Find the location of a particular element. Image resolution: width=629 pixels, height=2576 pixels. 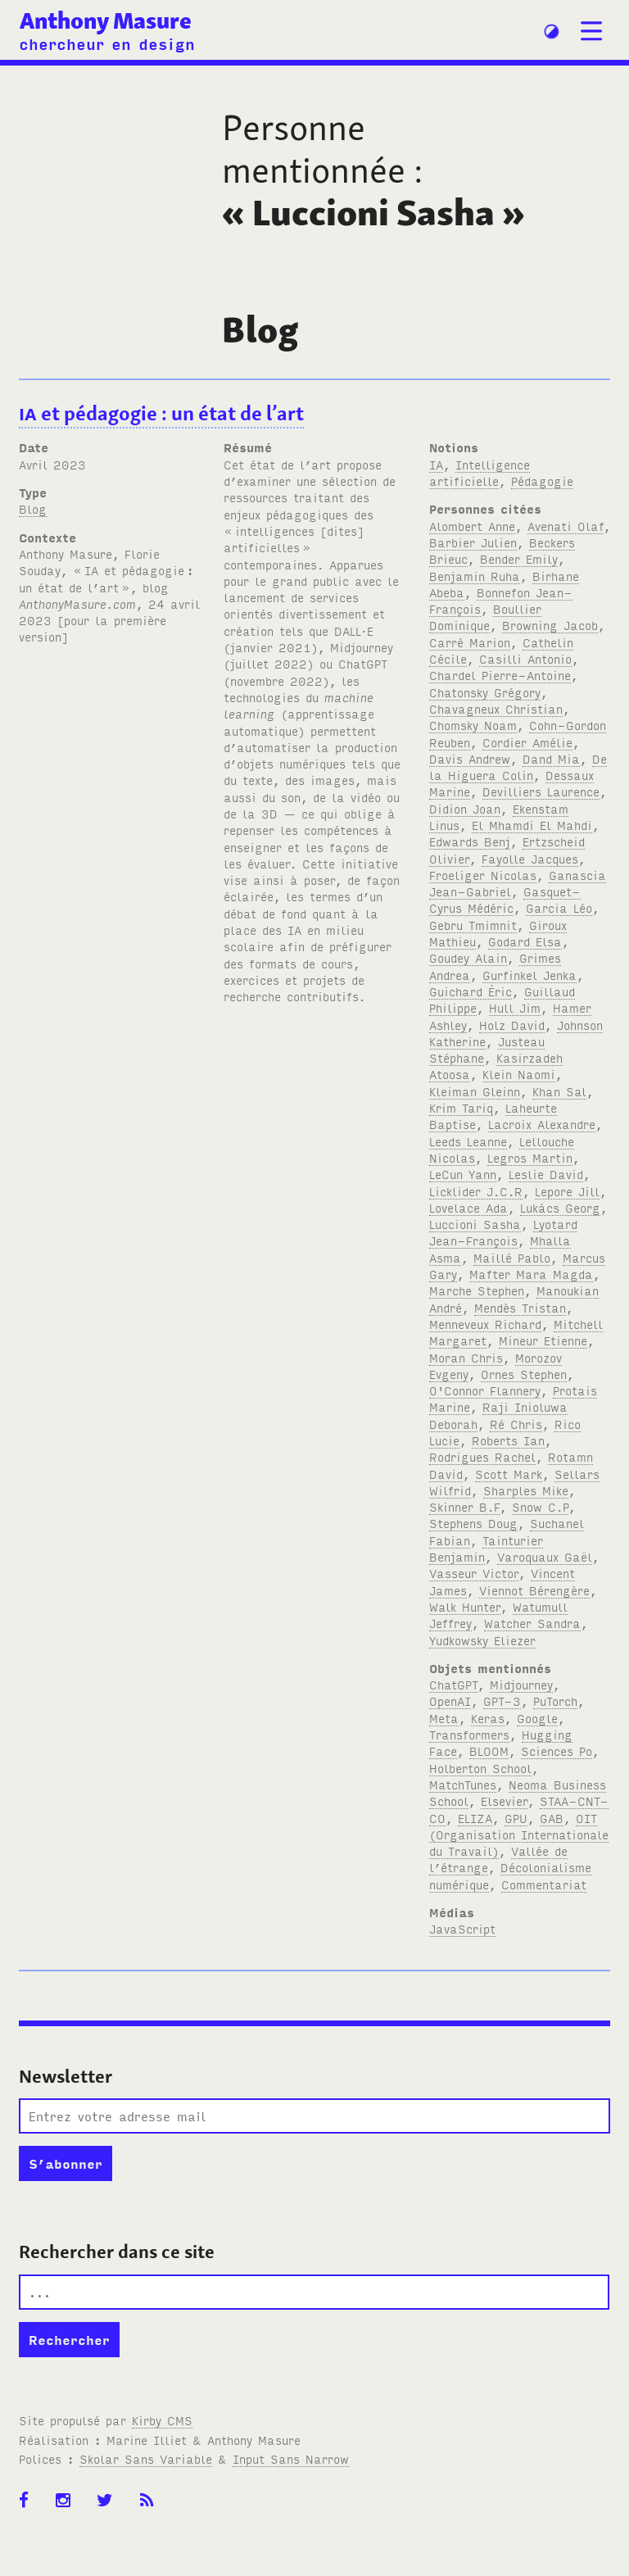

Chavagneux Christian is located at coordinates (496, 708).